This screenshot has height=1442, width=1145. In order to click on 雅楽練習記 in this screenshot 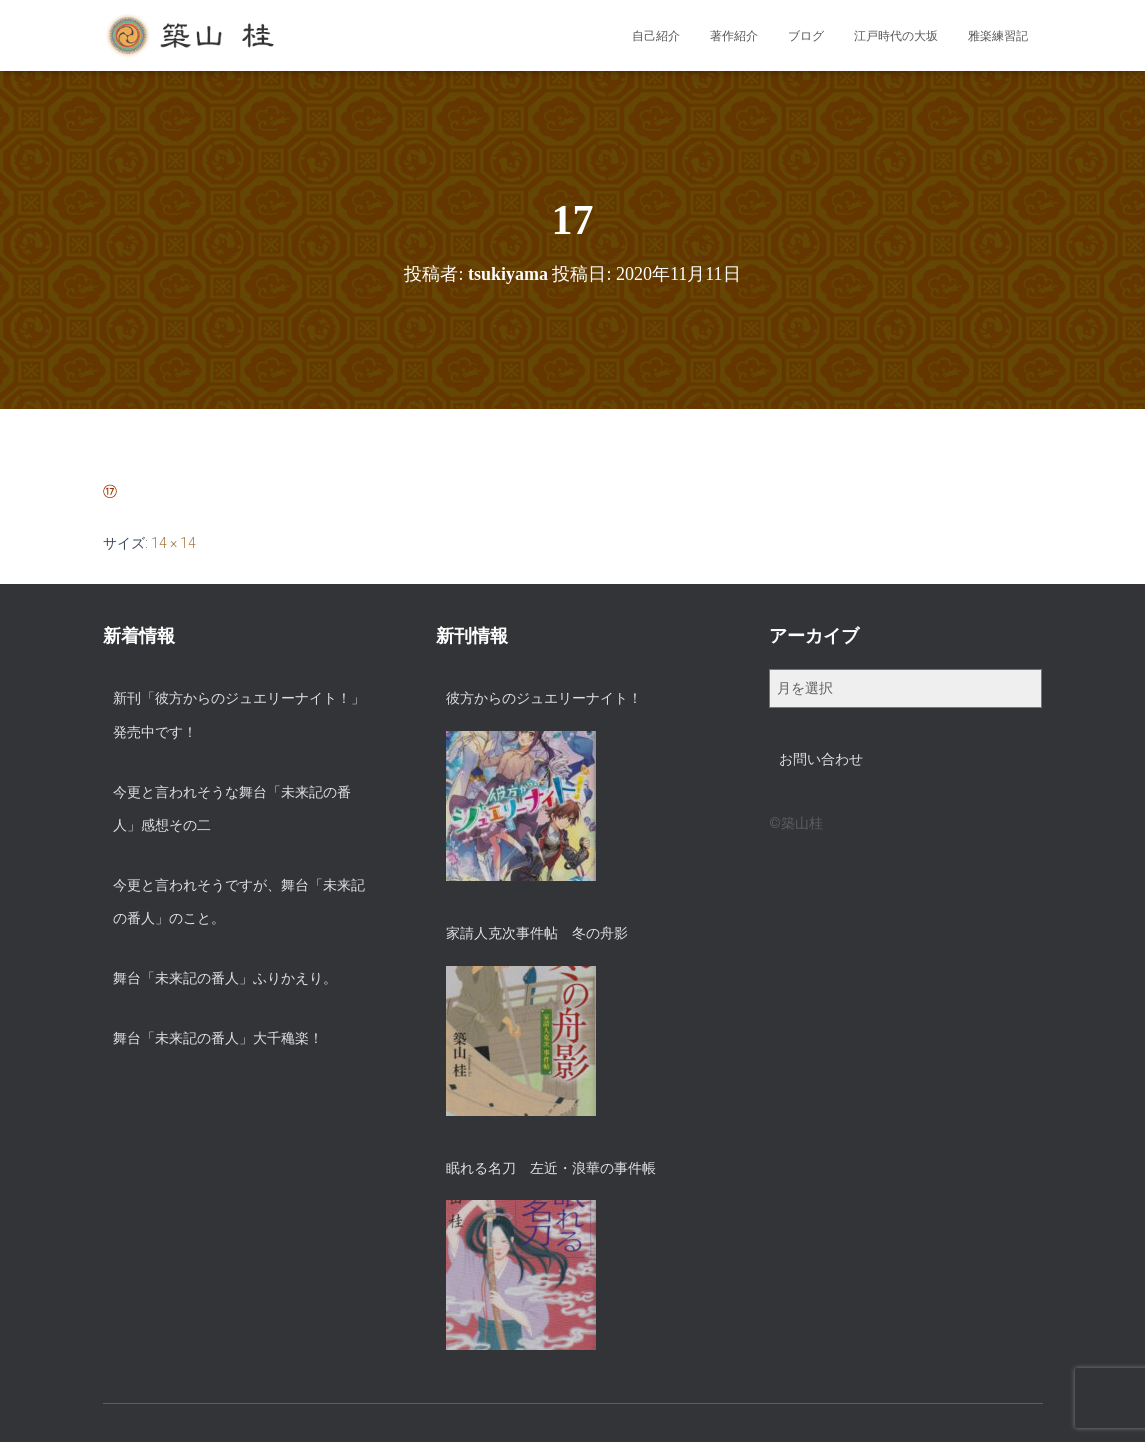, I will do `click(998, 36)`.